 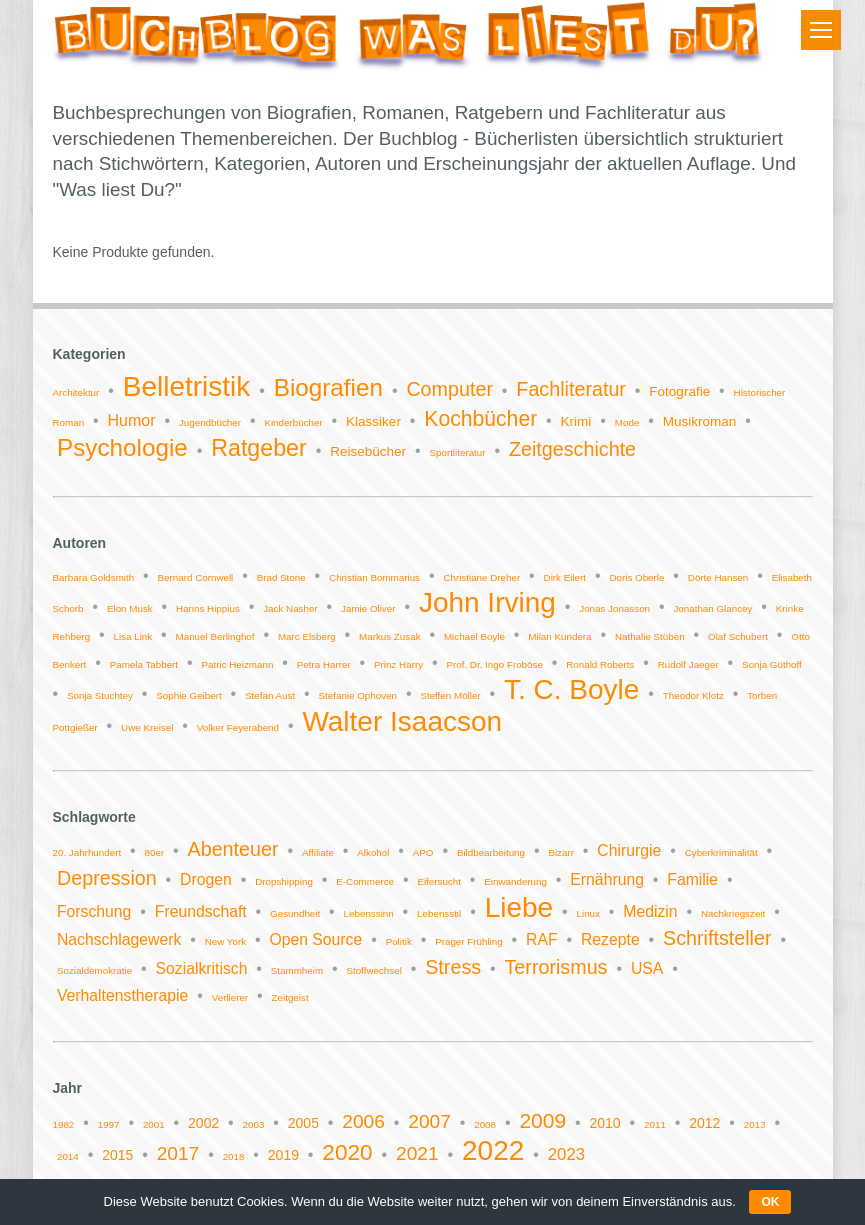 I want to click on 80er [80er (1 Eintrag)], so click(x=155, y=852).